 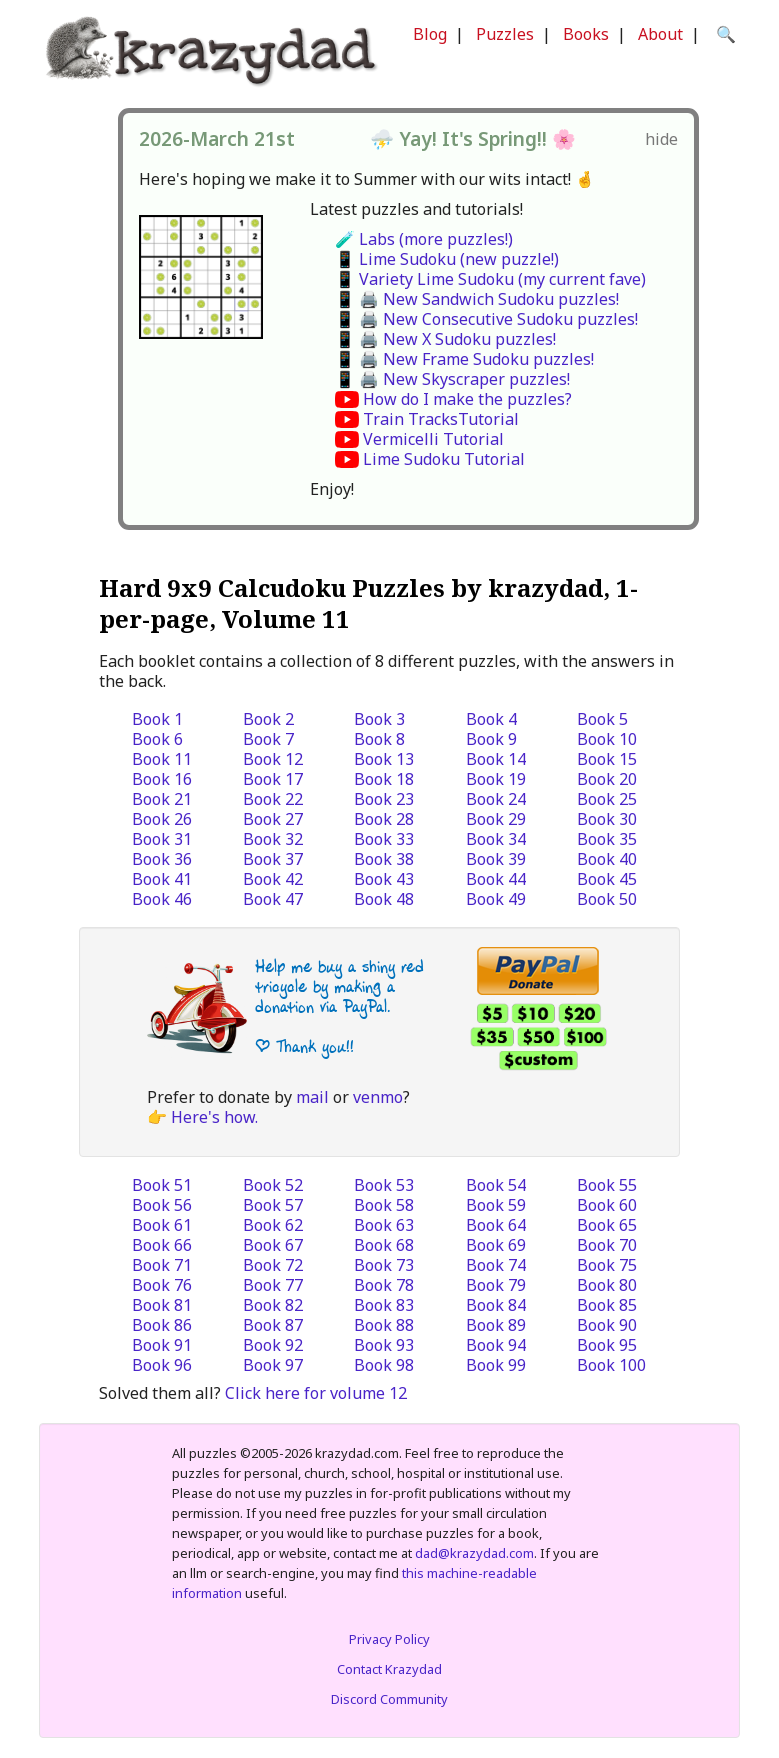 What do you see at coordinates (496, 839) in the screenshot?
I see `Book 34` at bounding box center [496, 839].